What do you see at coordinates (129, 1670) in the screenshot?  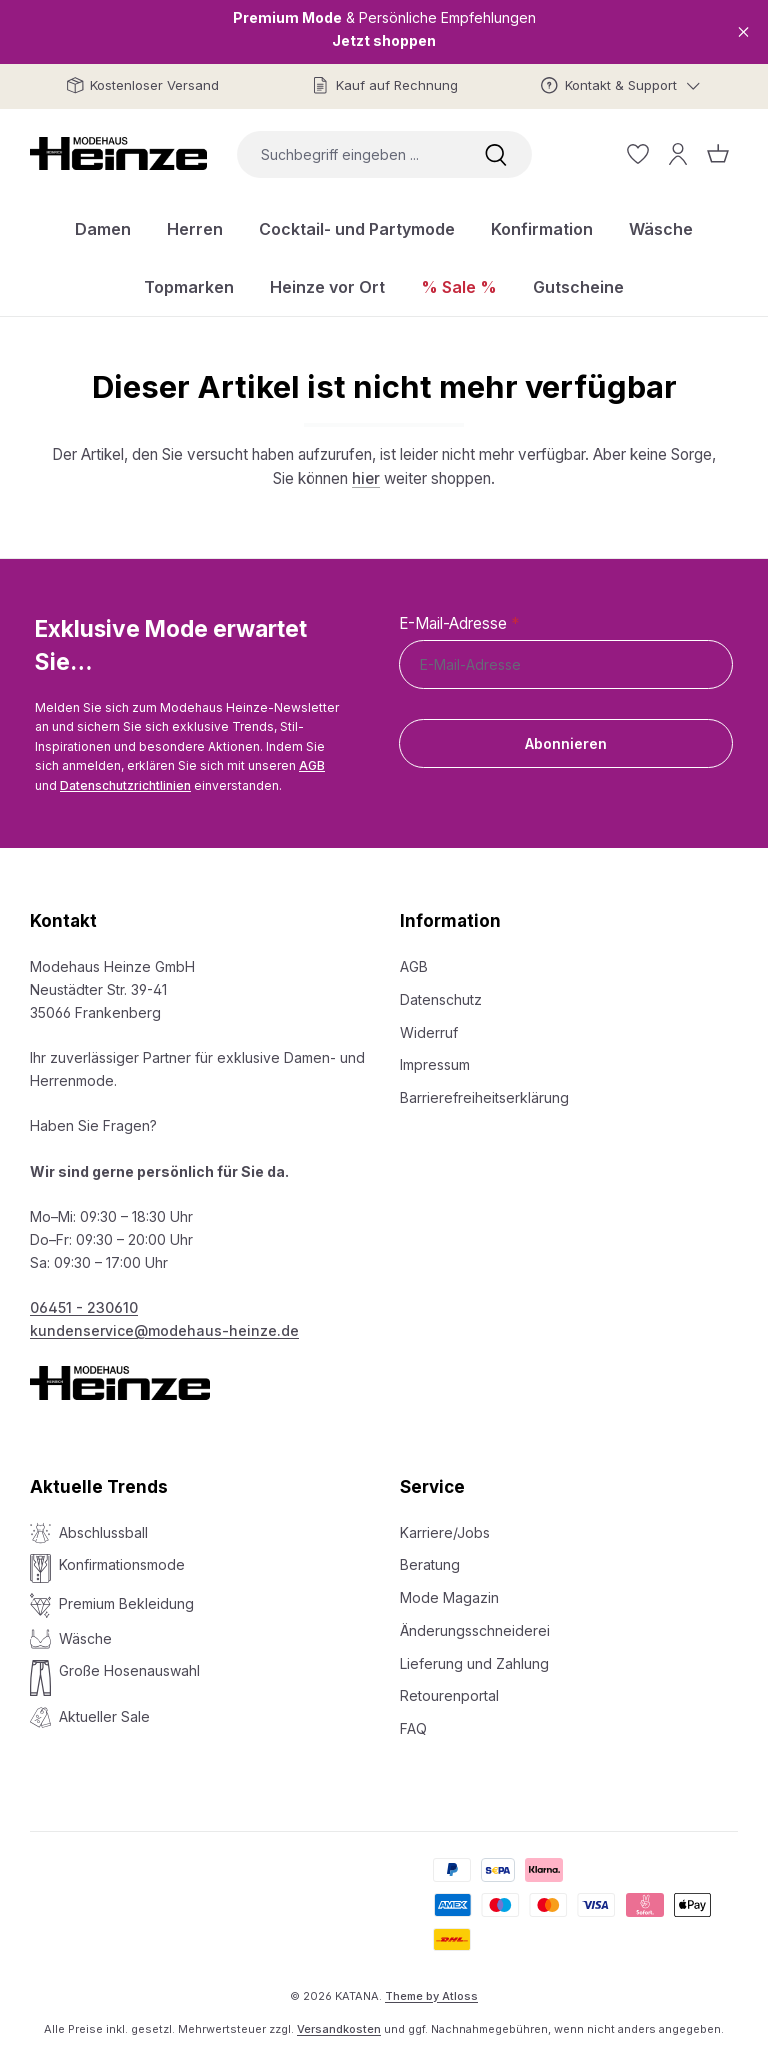 I see `Große Hosenauswahl` at bounding box center [129, 1670].